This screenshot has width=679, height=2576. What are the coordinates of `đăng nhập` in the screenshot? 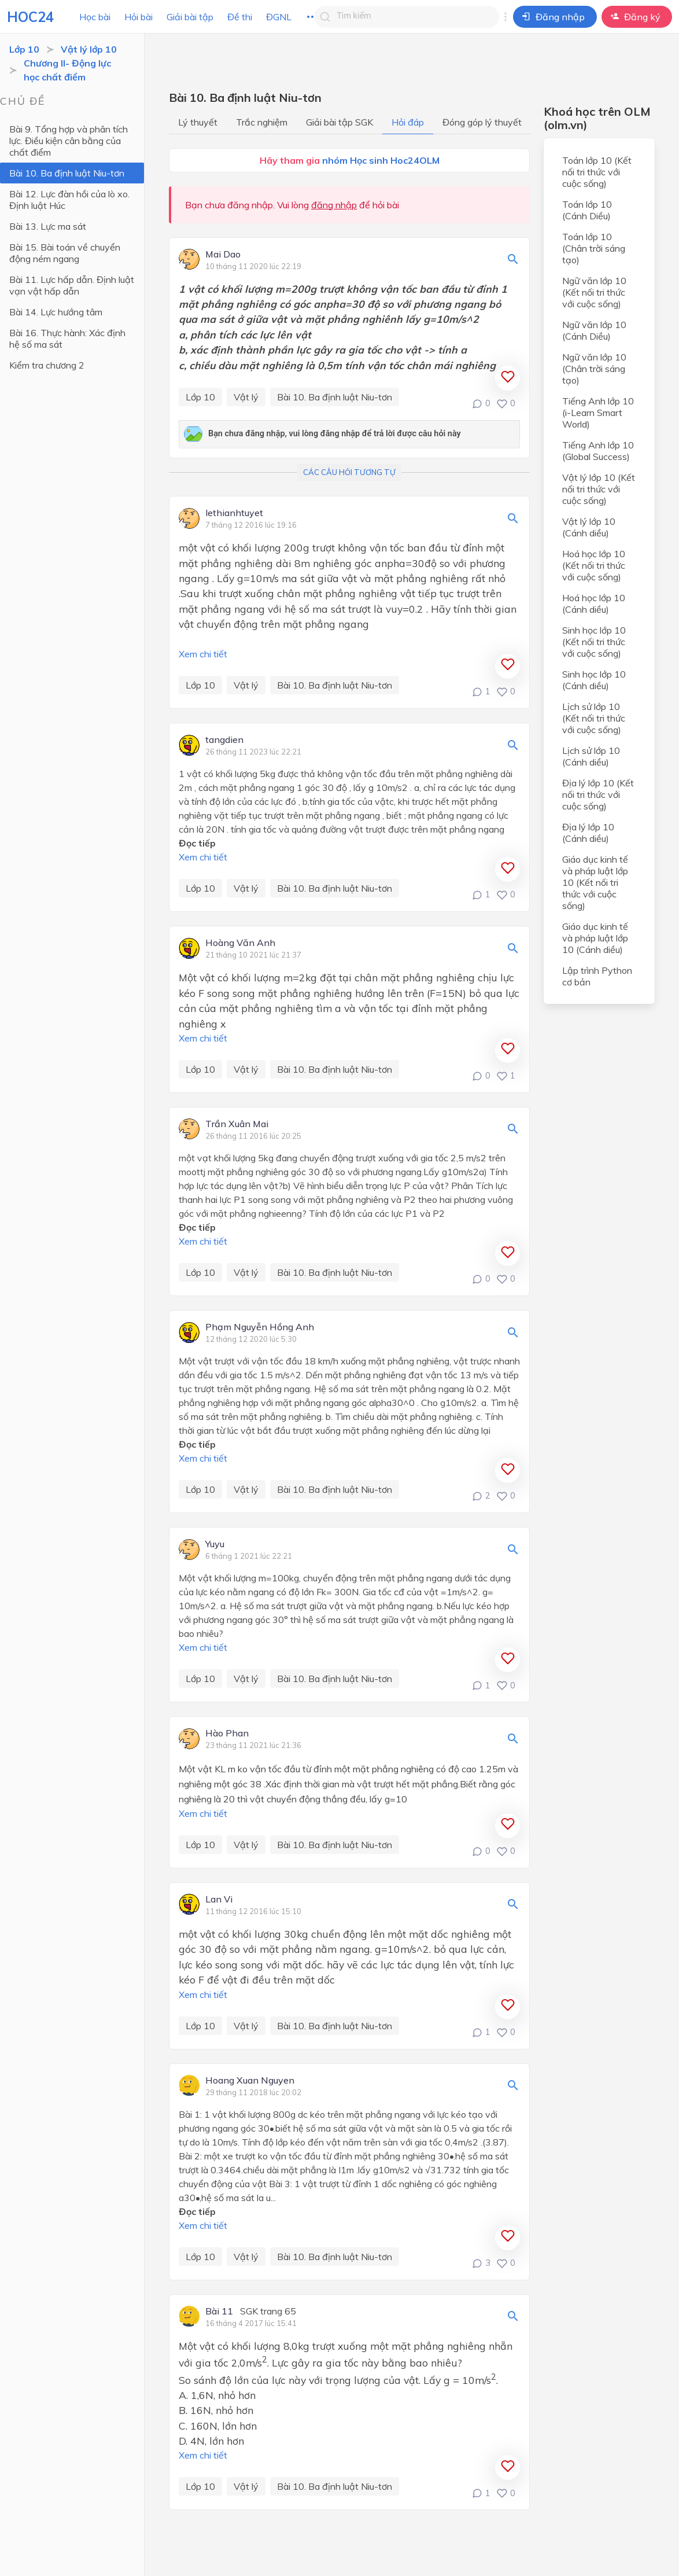 It's located at (334, 205).